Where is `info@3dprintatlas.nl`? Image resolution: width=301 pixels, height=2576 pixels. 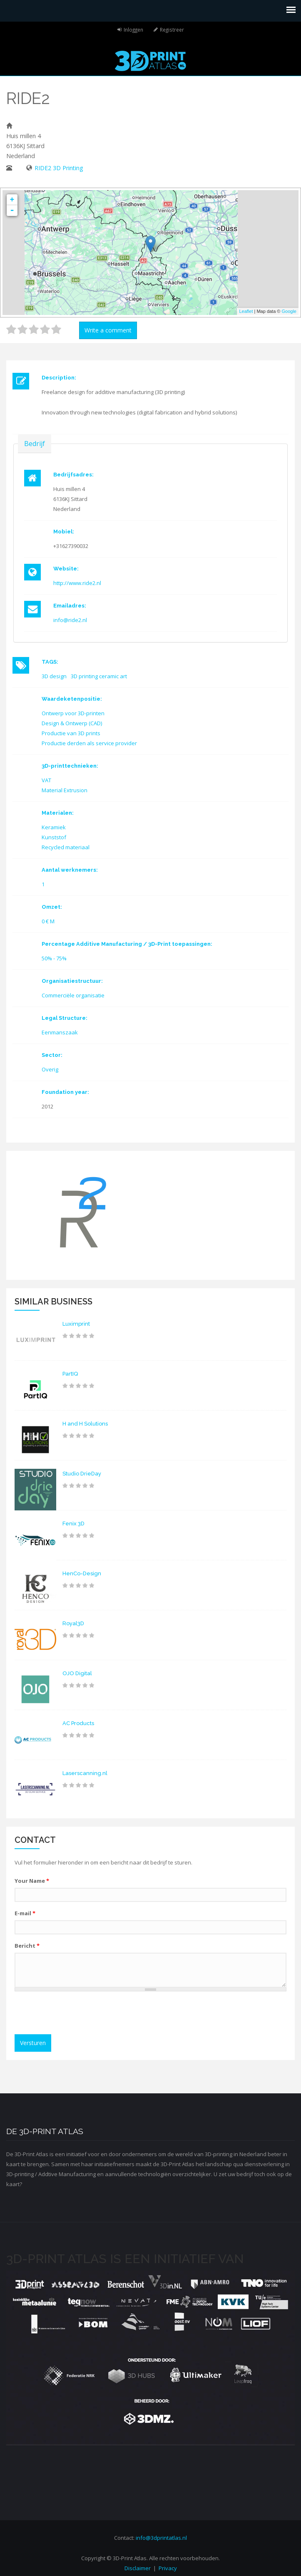 info@3dprintatlas.nl is located at coordinates (161, 2537).